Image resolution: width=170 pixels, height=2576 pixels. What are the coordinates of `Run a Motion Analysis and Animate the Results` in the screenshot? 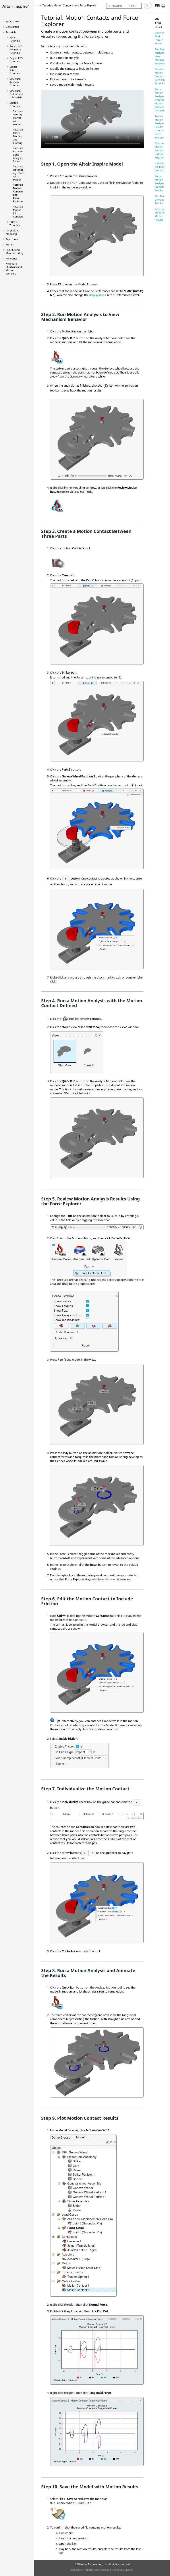 It's located at (162, 183).